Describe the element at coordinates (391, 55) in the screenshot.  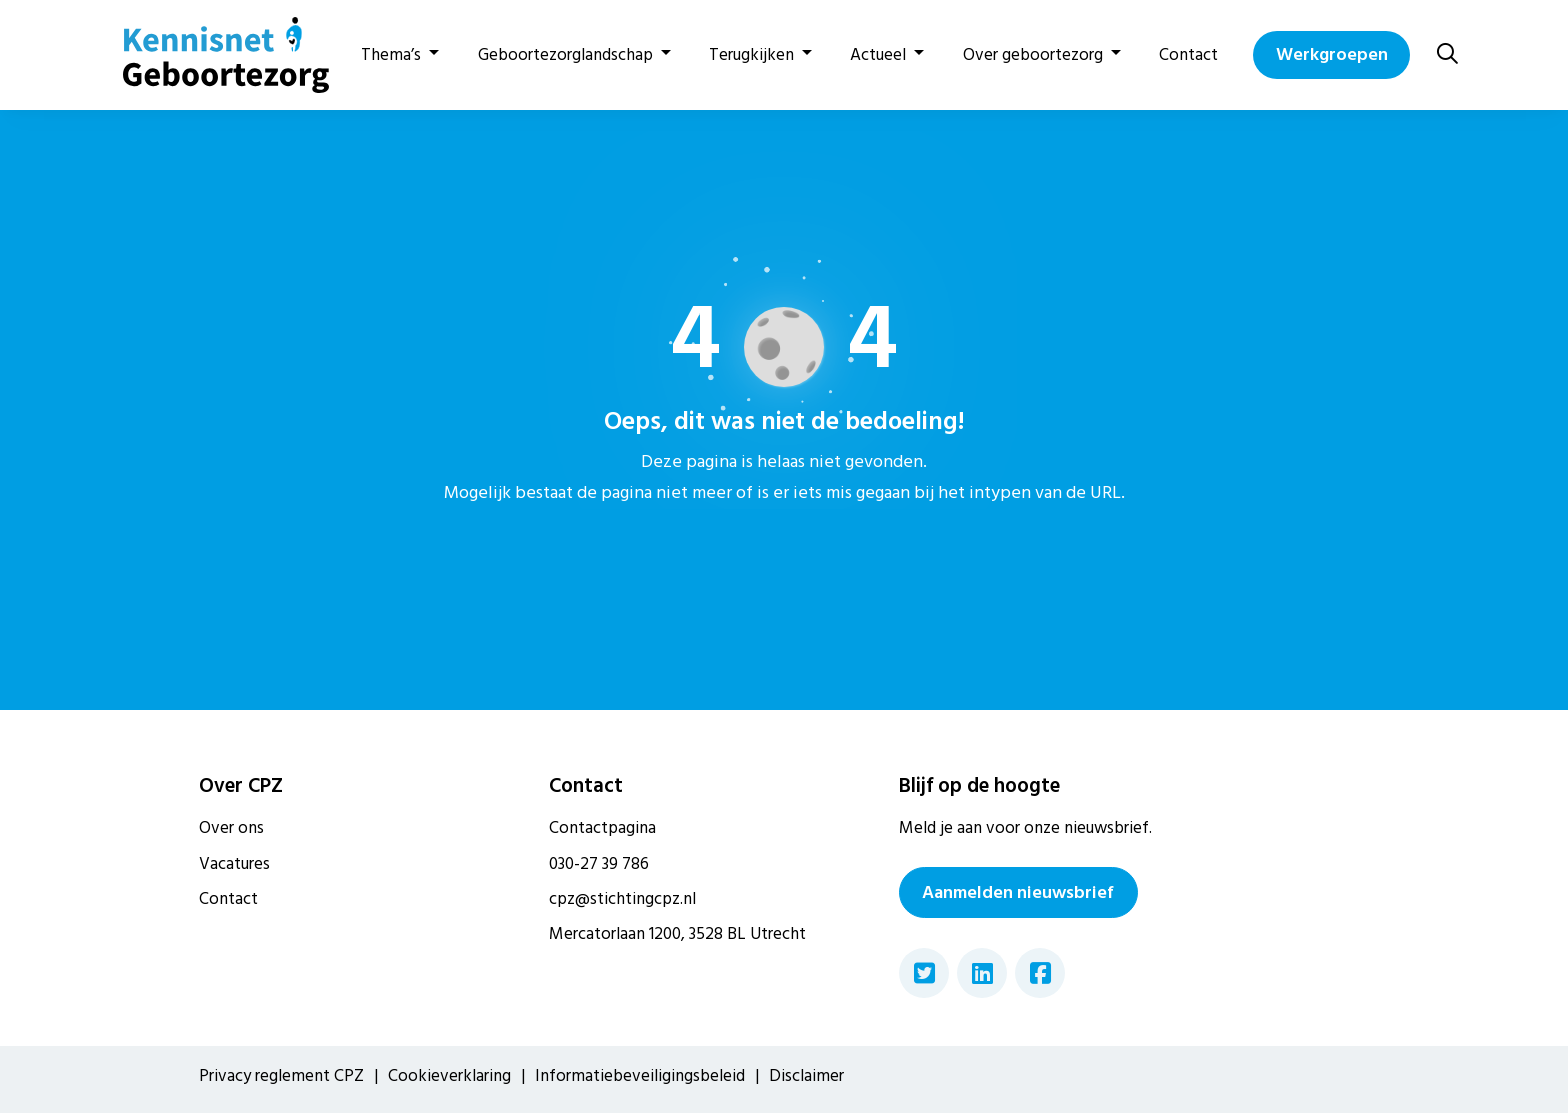
I see `Thema’s` at that location.